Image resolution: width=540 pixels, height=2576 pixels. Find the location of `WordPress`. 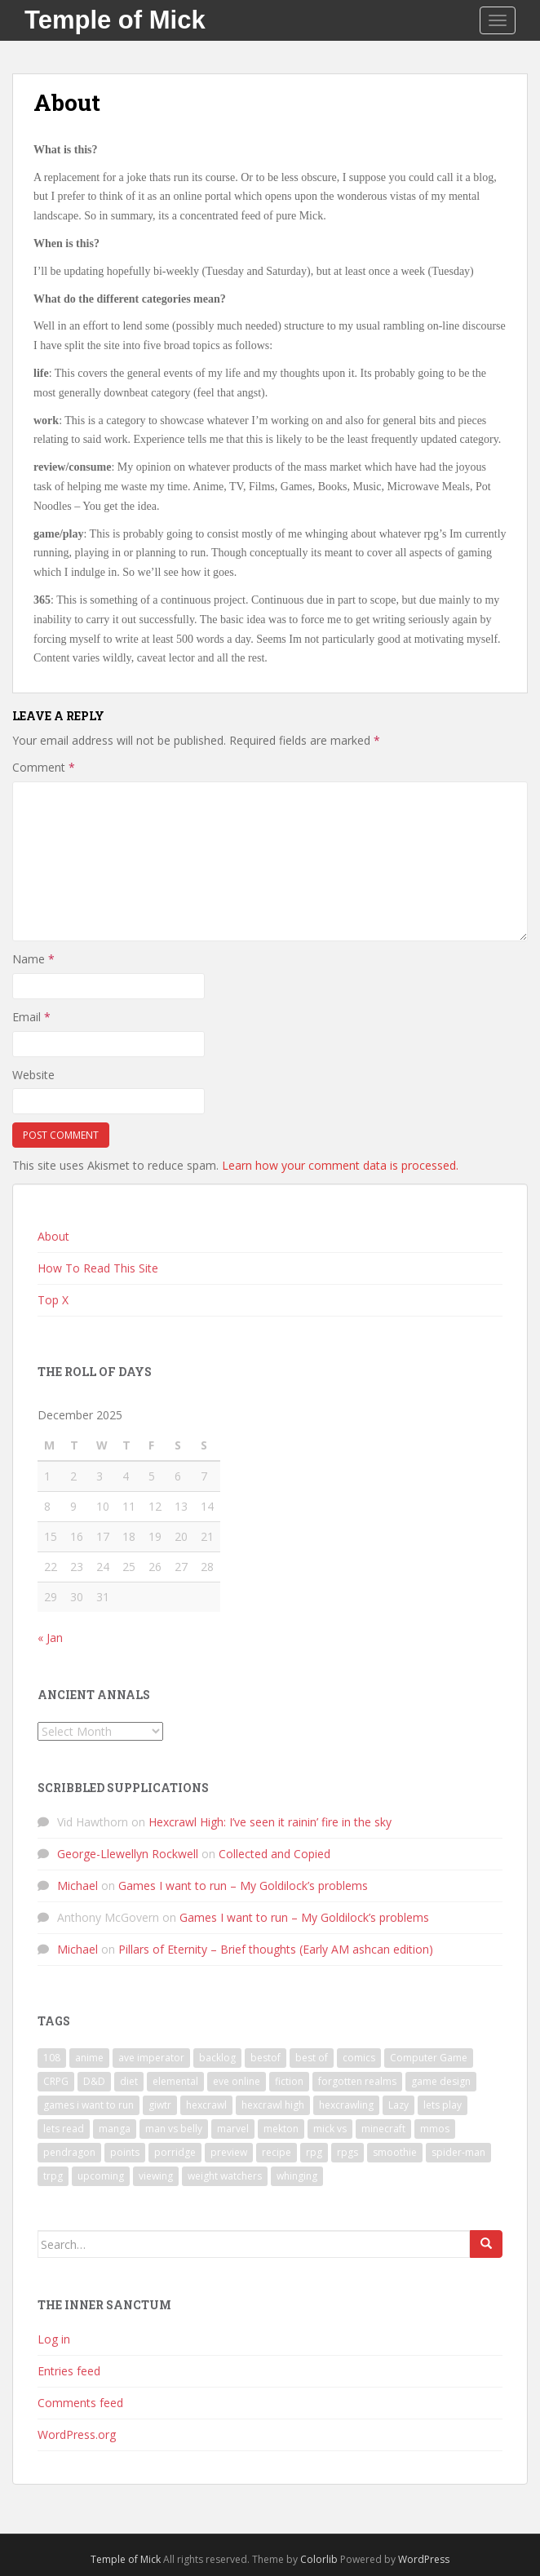

WordPress is located at coordinates (423, 2559).